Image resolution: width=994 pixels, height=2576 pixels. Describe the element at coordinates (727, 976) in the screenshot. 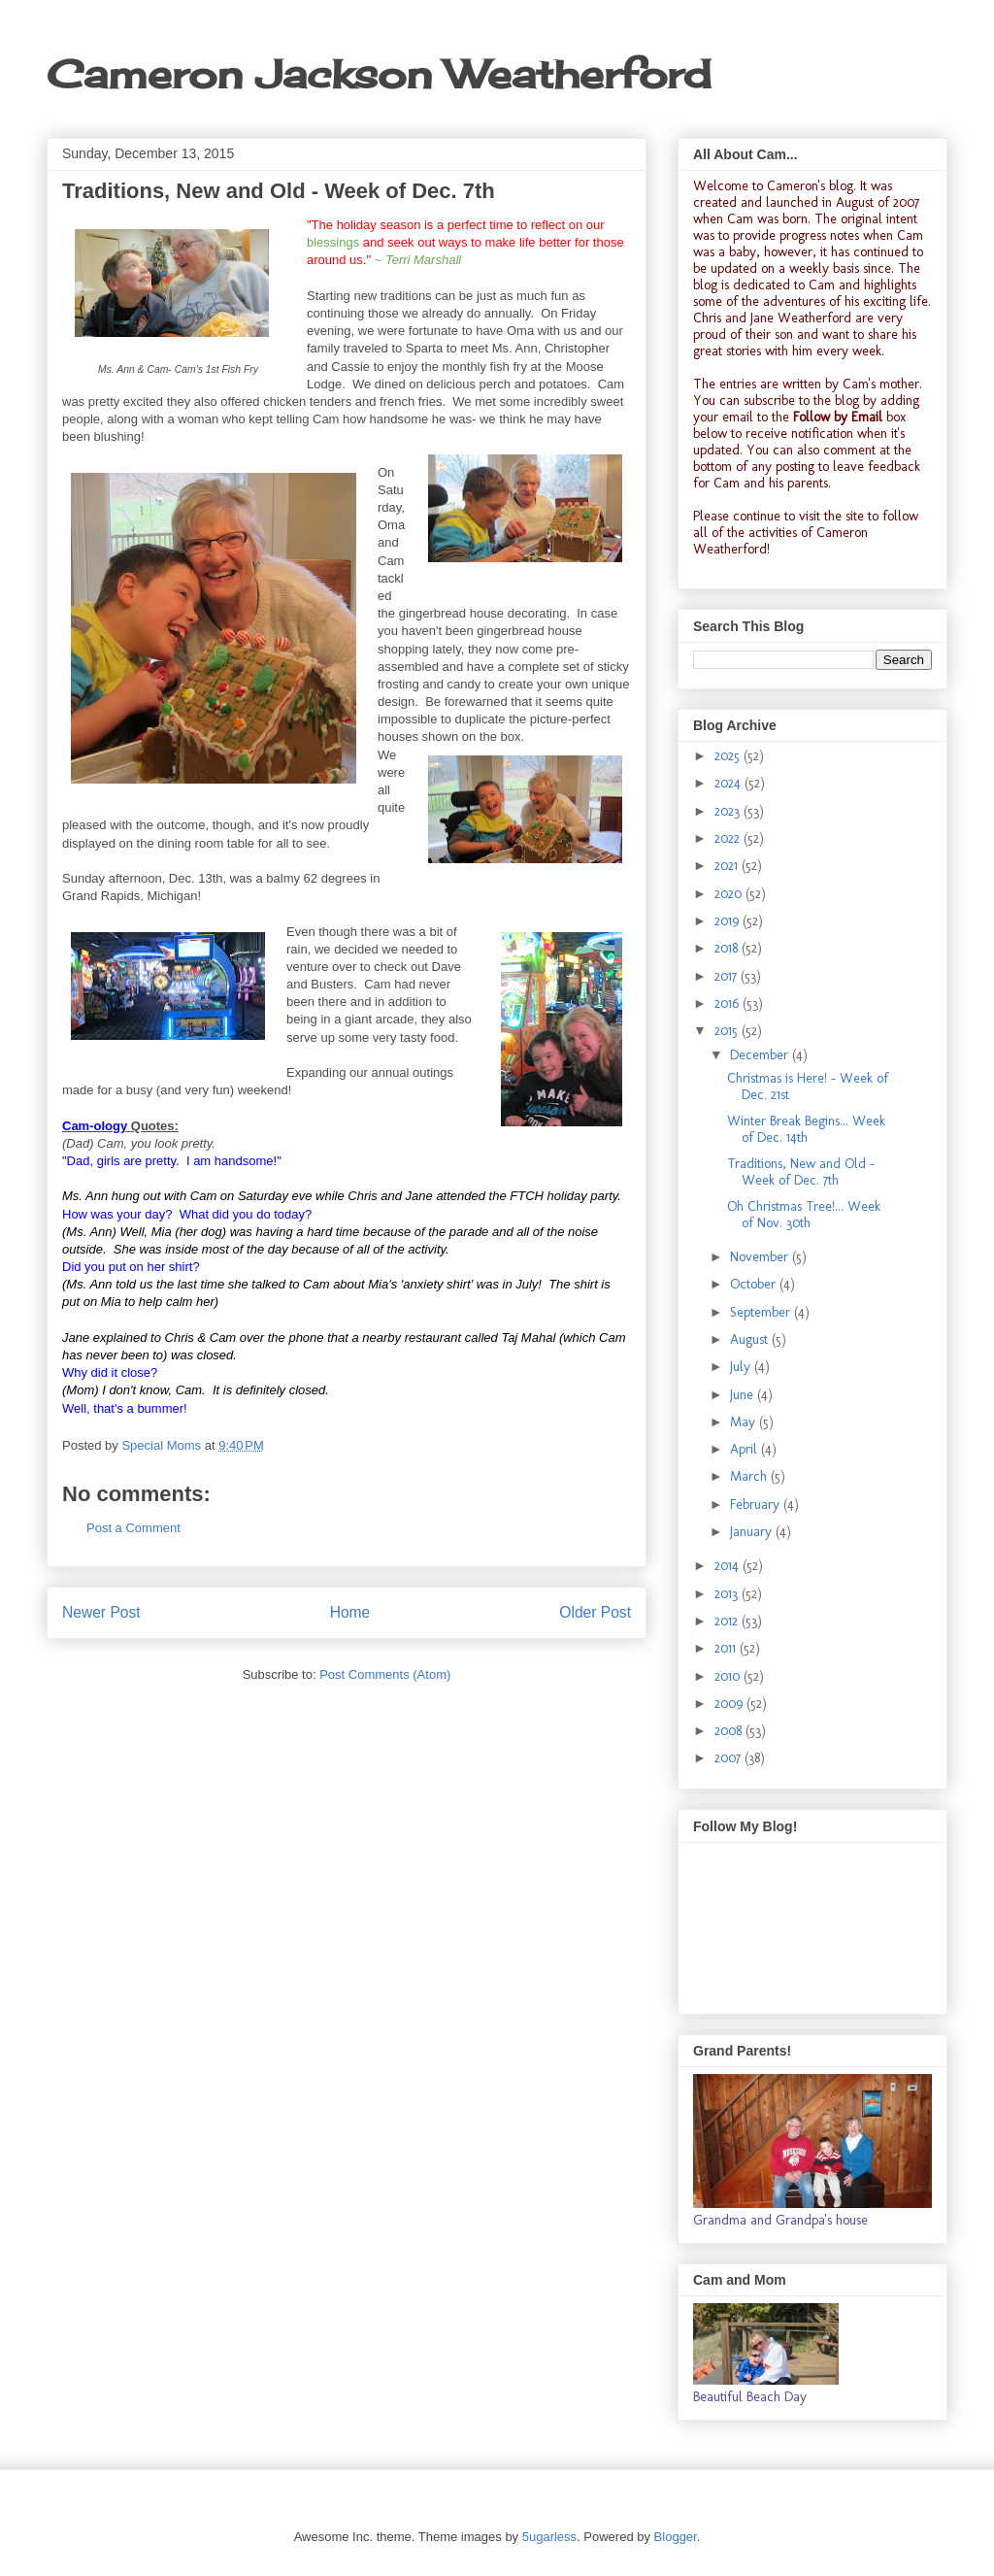

I see `2017` at that location.